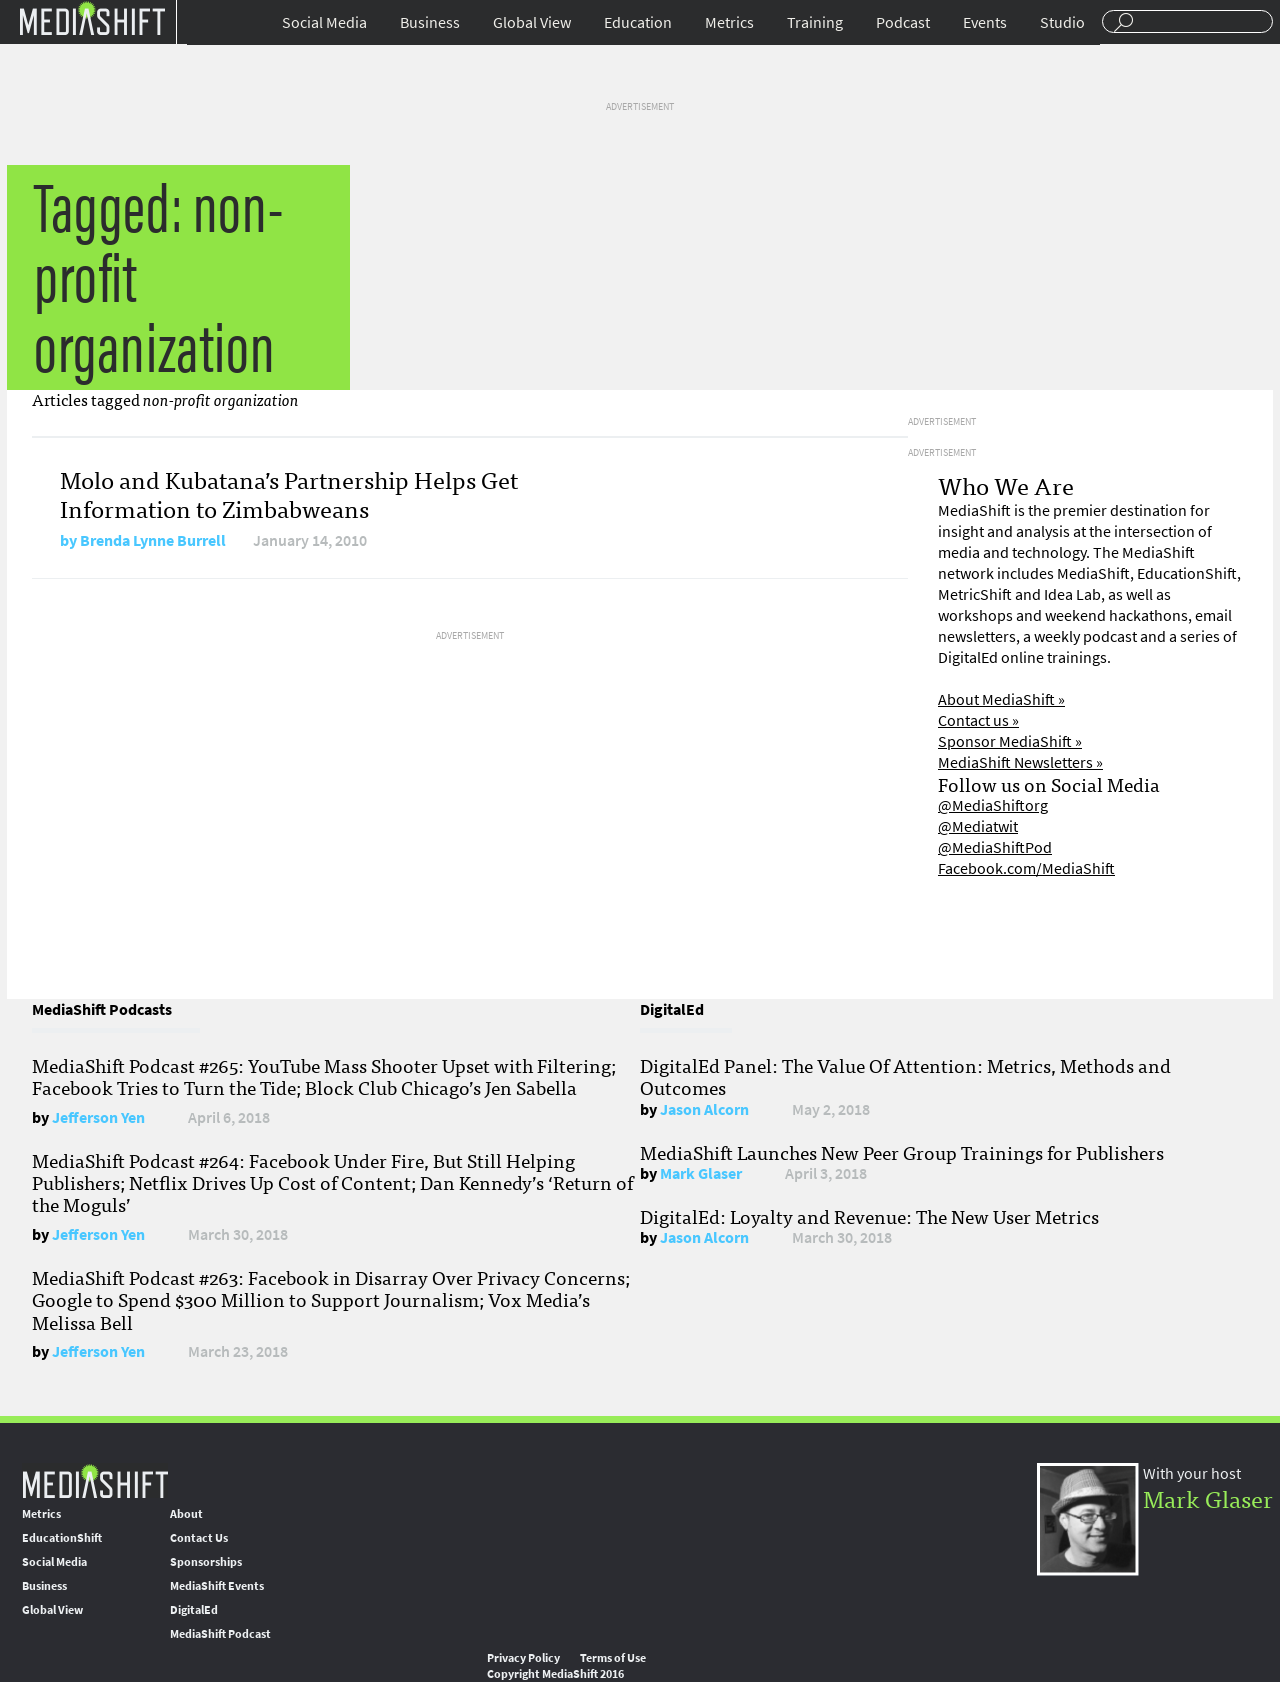  Describe the element at coordinates (532, 22) in the screenshot. I see `Global View` at that location.